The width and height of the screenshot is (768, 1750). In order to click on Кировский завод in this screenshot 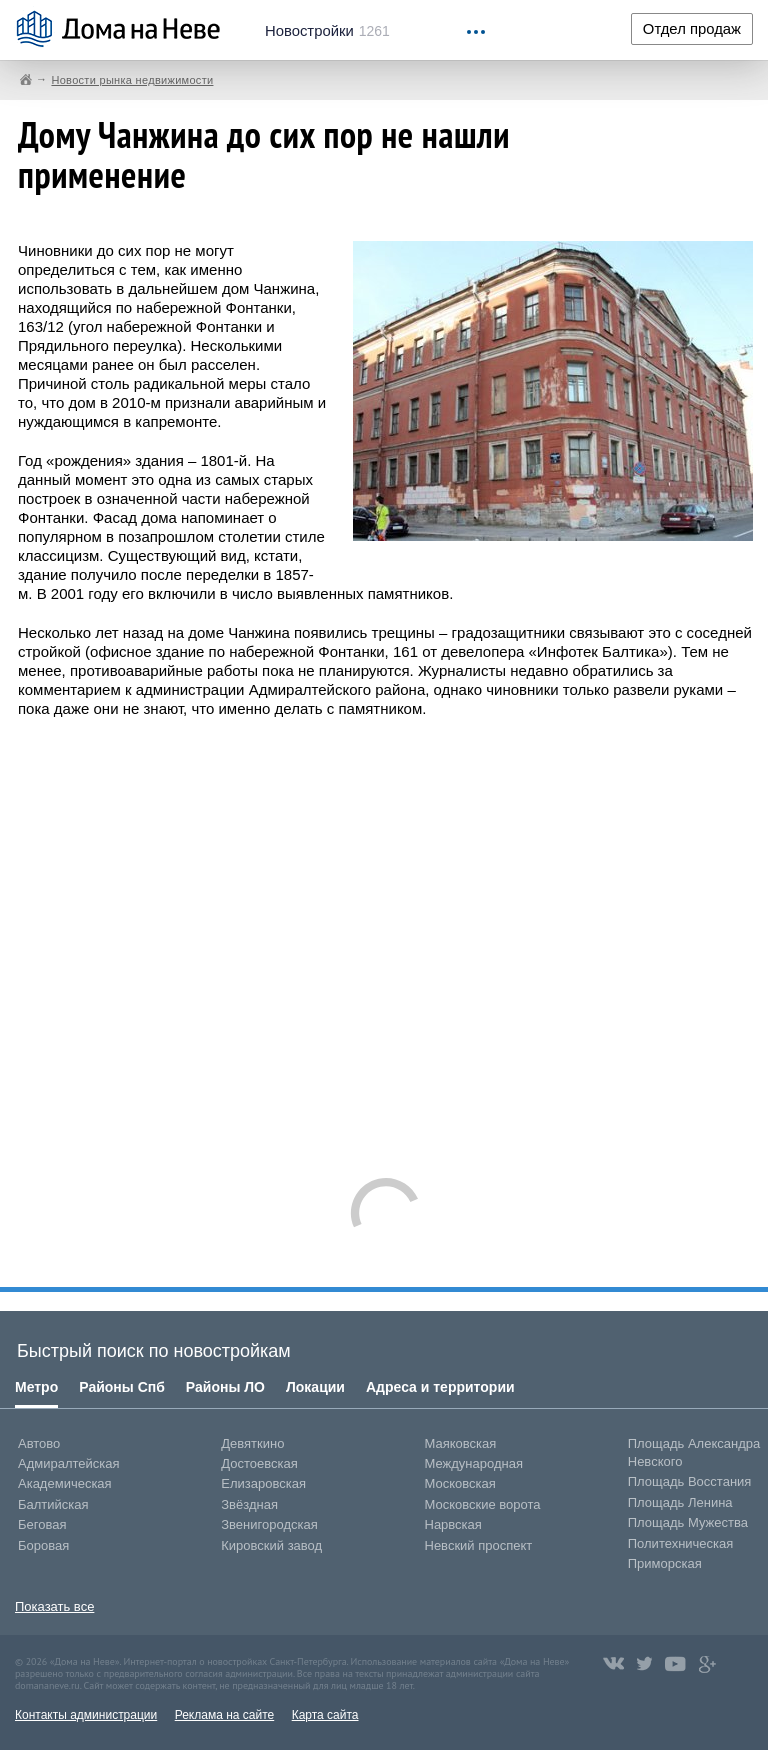, I will do `click(271, 1545)`.